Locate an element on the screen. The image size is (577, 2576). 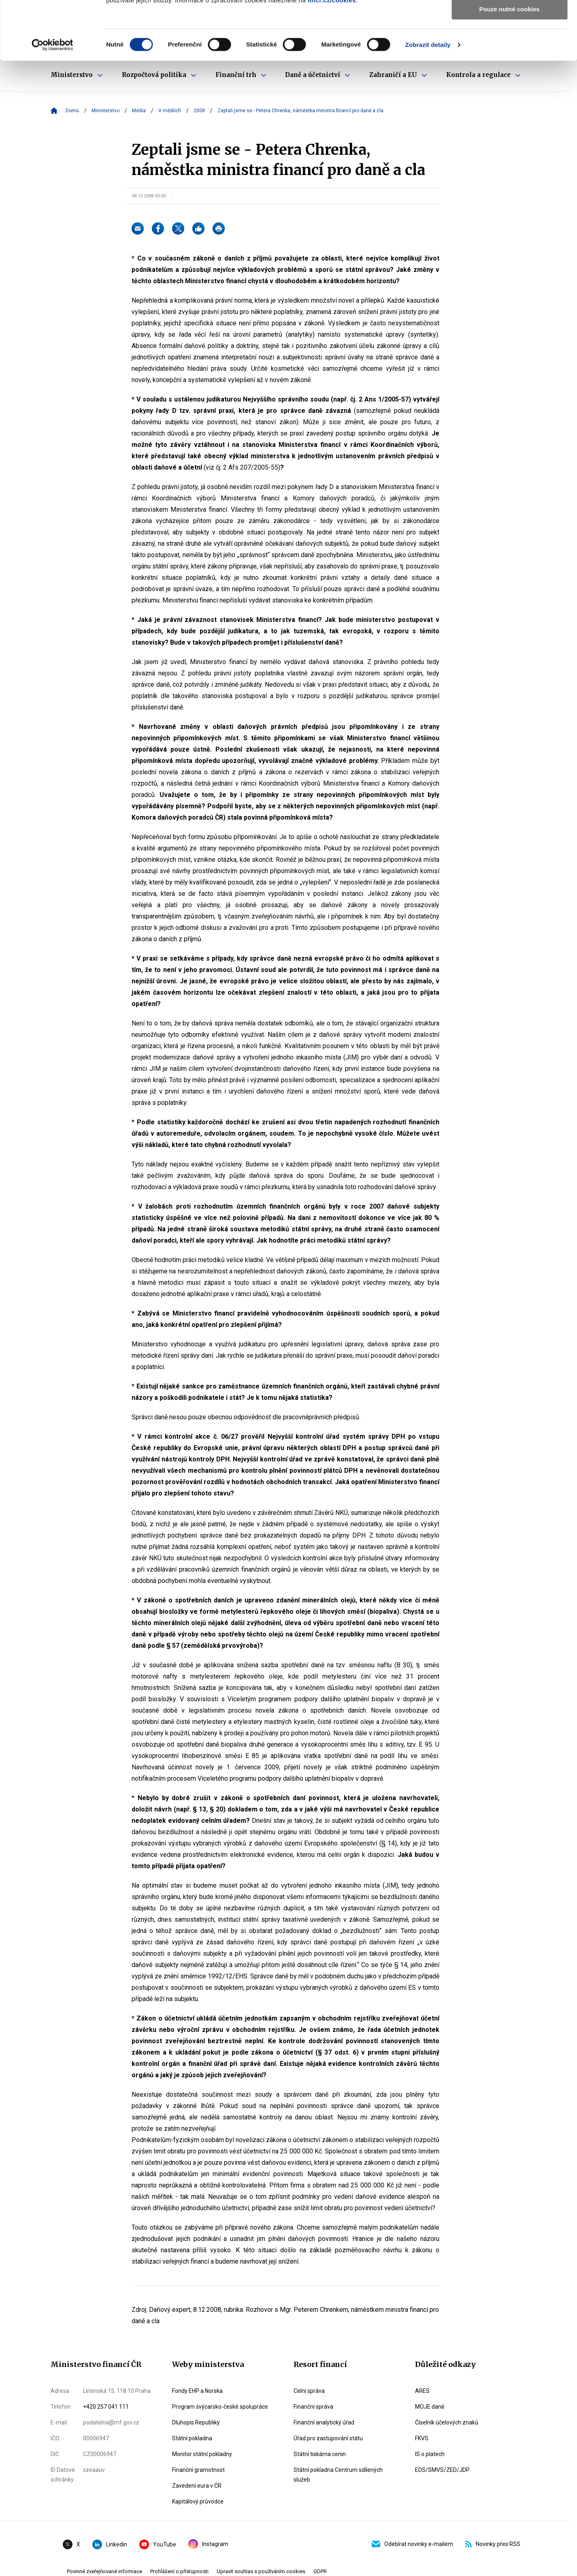
Číselník účelových znaků is located at coordinates (446, 2422).